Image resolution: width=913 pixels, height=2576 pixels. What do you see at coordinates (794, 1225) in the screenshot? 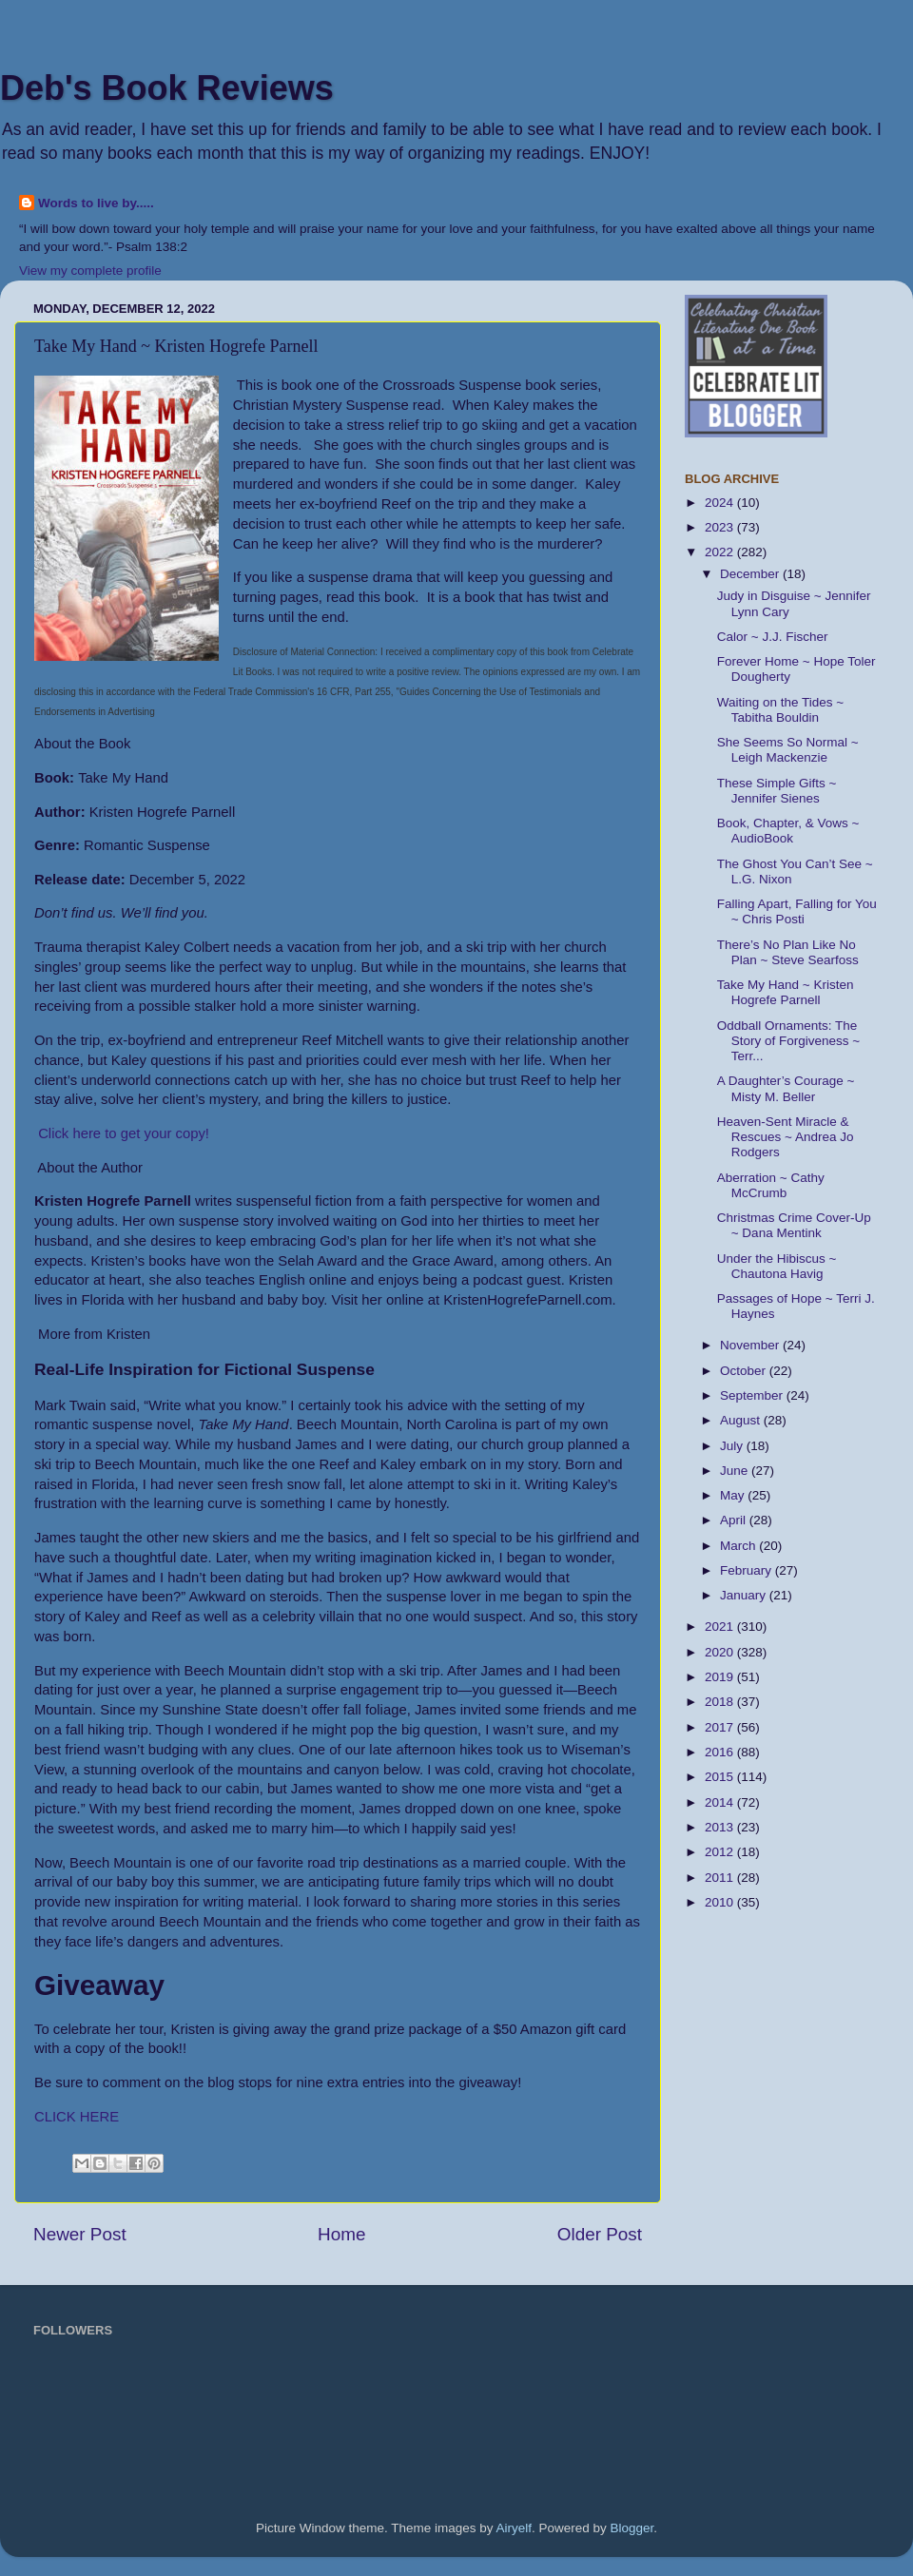
I see `Christmas Crime Cover-Up ~ Dana Mentink` at bounding box center [794, 1225].